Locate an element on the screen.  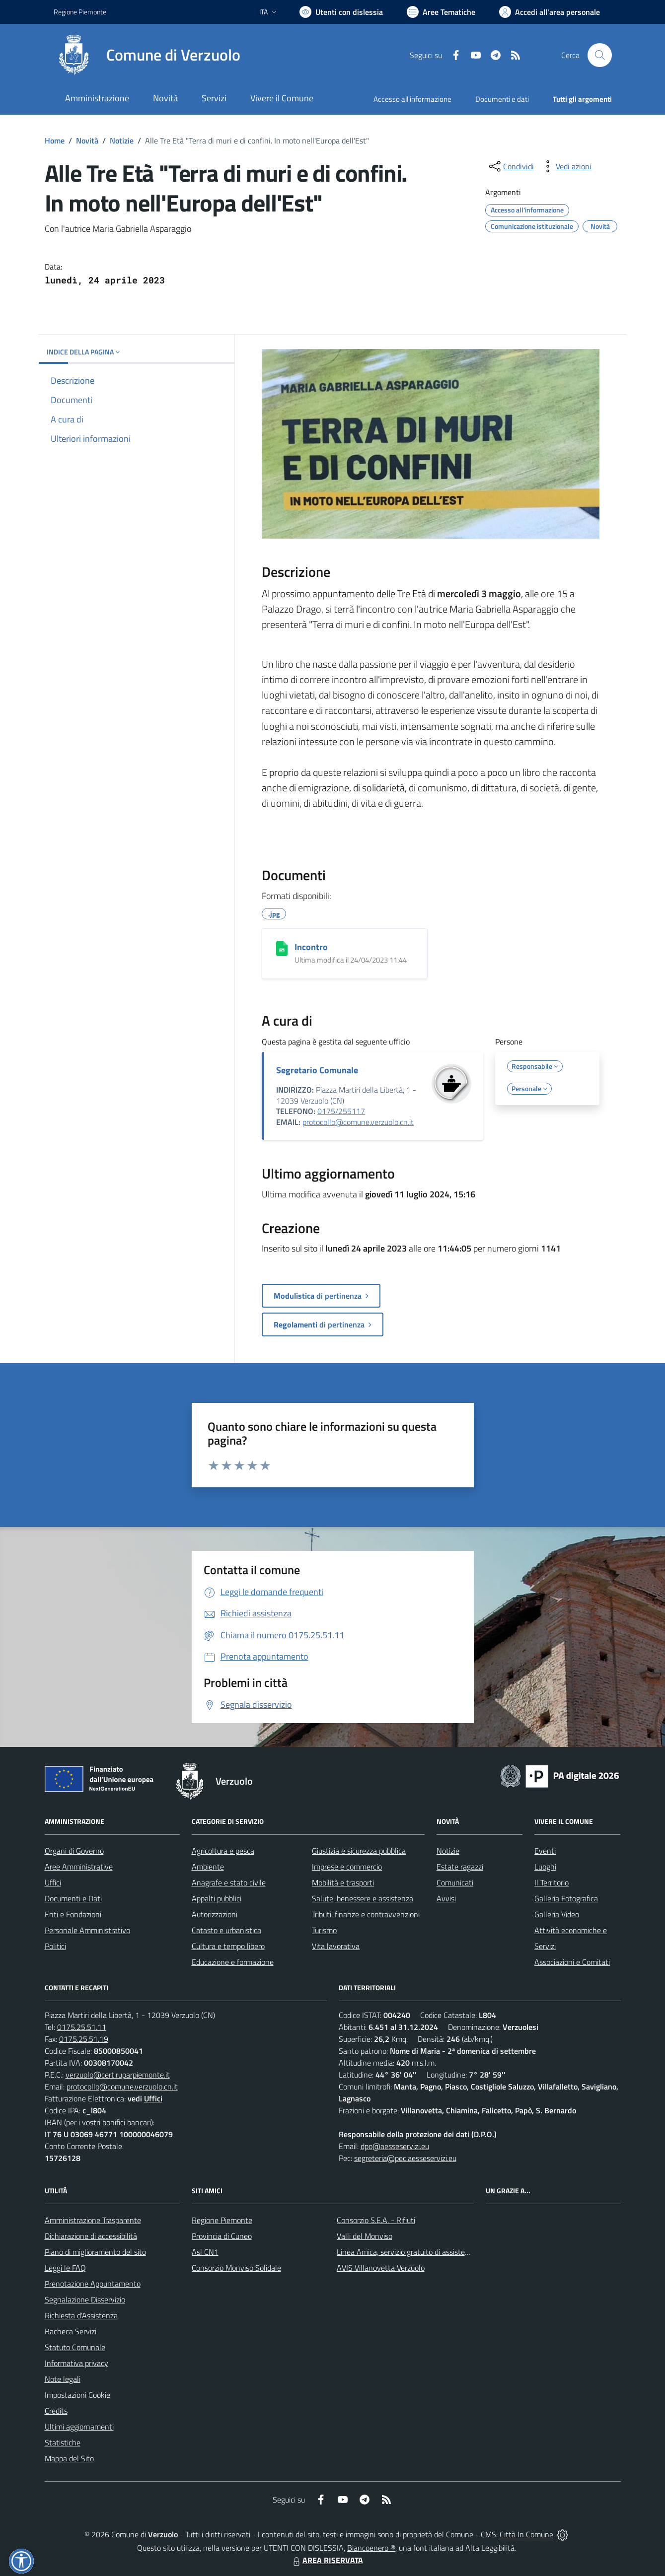
Dichiarazione di accessibilità is located at coordinates (91, 2236).